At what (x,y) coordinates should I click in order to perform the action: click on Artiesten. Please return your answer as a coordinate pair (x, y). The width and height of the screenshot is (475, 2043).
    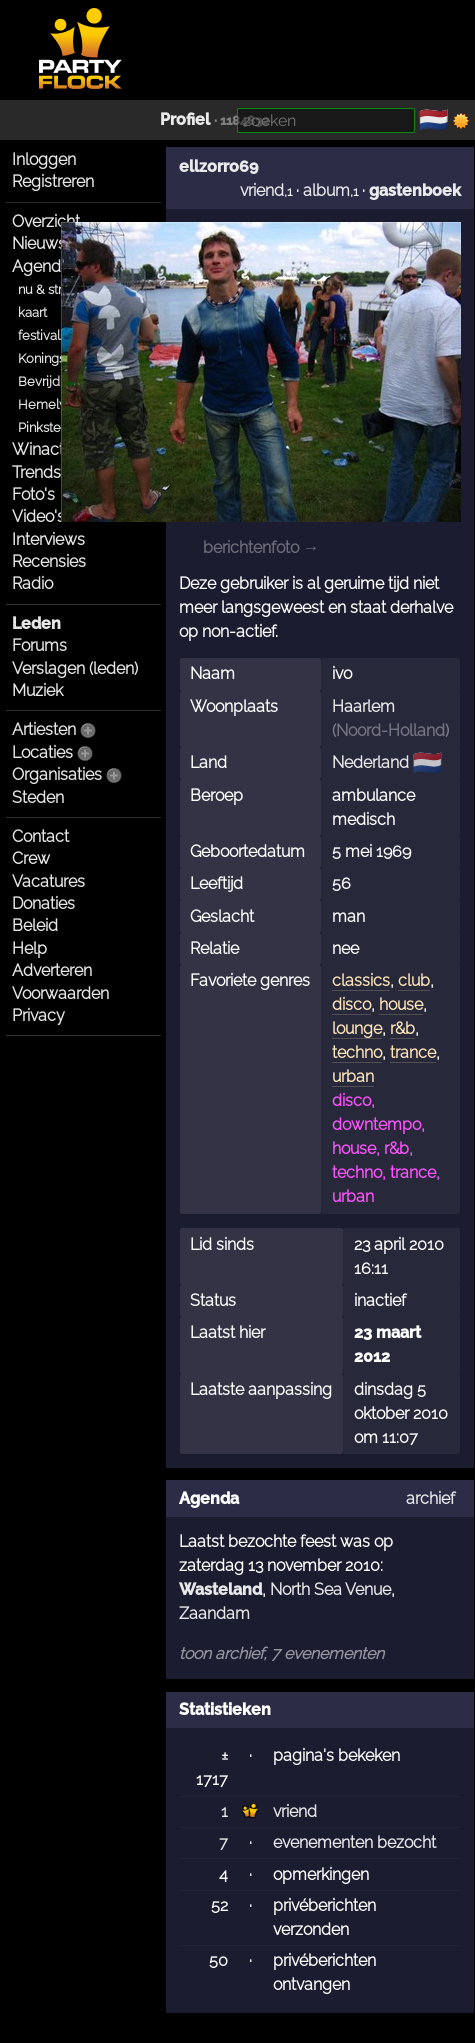
    Looking at the image, I should click on (44, 729).